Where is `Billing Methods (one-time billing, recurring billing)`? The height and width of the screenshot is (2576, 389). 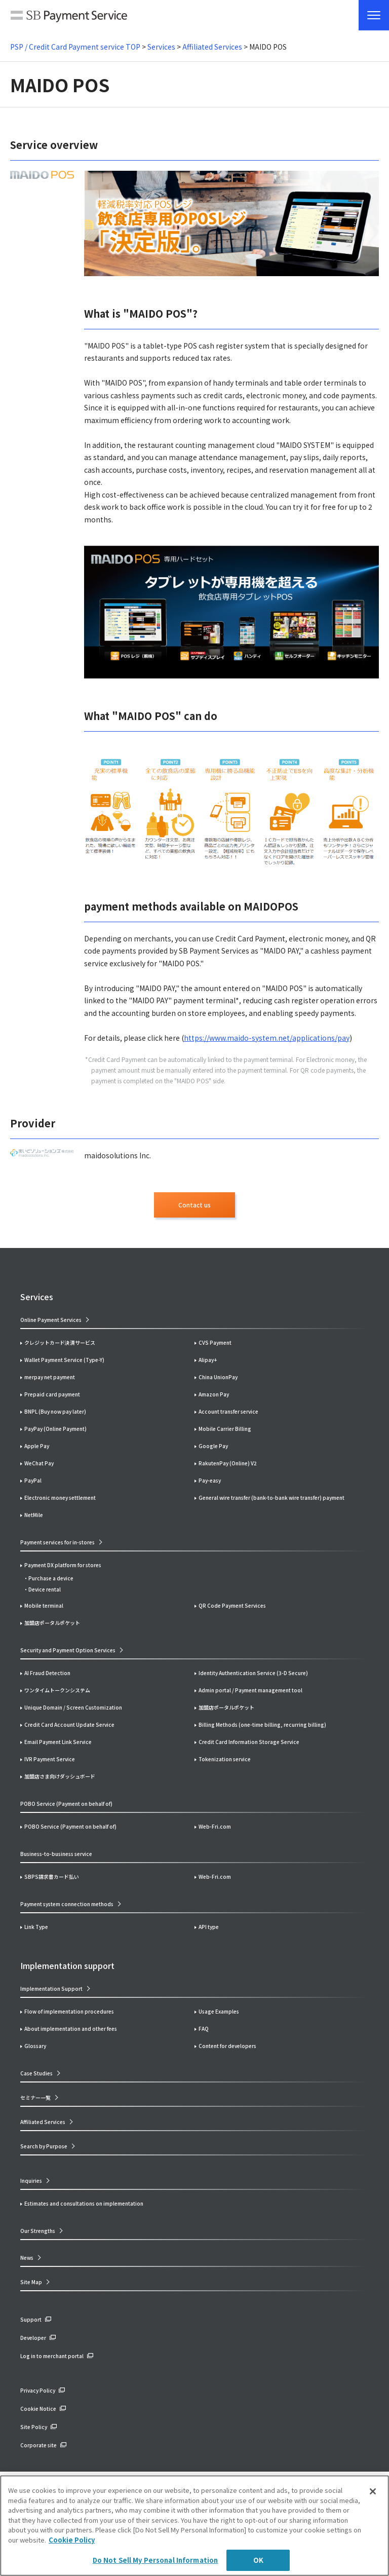 Billing Methods (one-time billing, recurring billing) is located at coordinates (262, 1724).